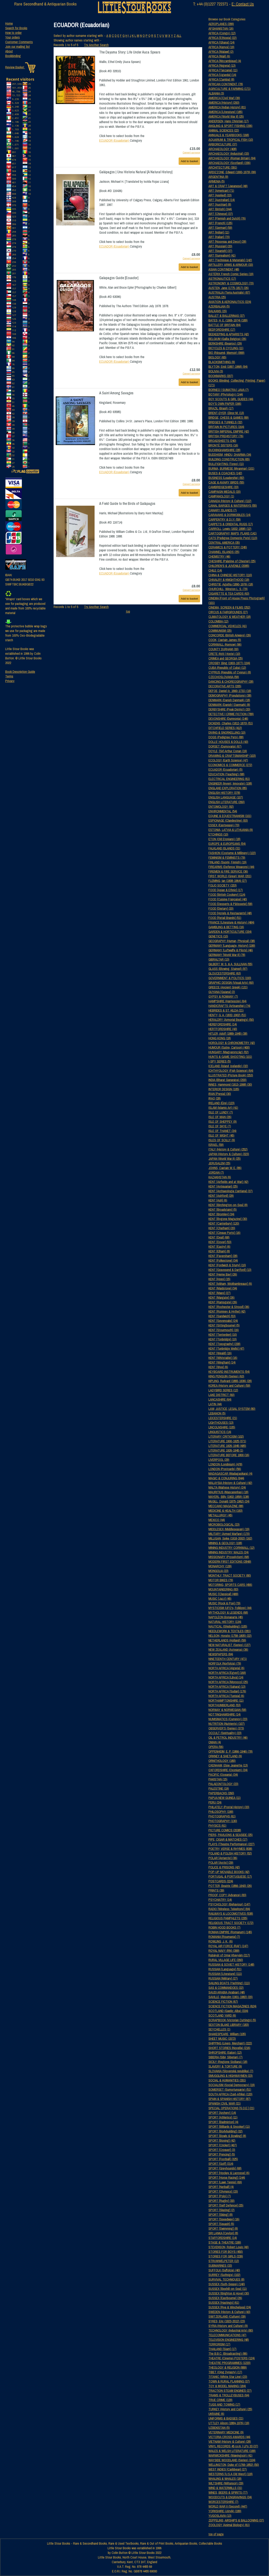 The width and height of the screenshot is (269, 2576). I want to click on BALLET & BALLERINAS (37), so click(226, 315).